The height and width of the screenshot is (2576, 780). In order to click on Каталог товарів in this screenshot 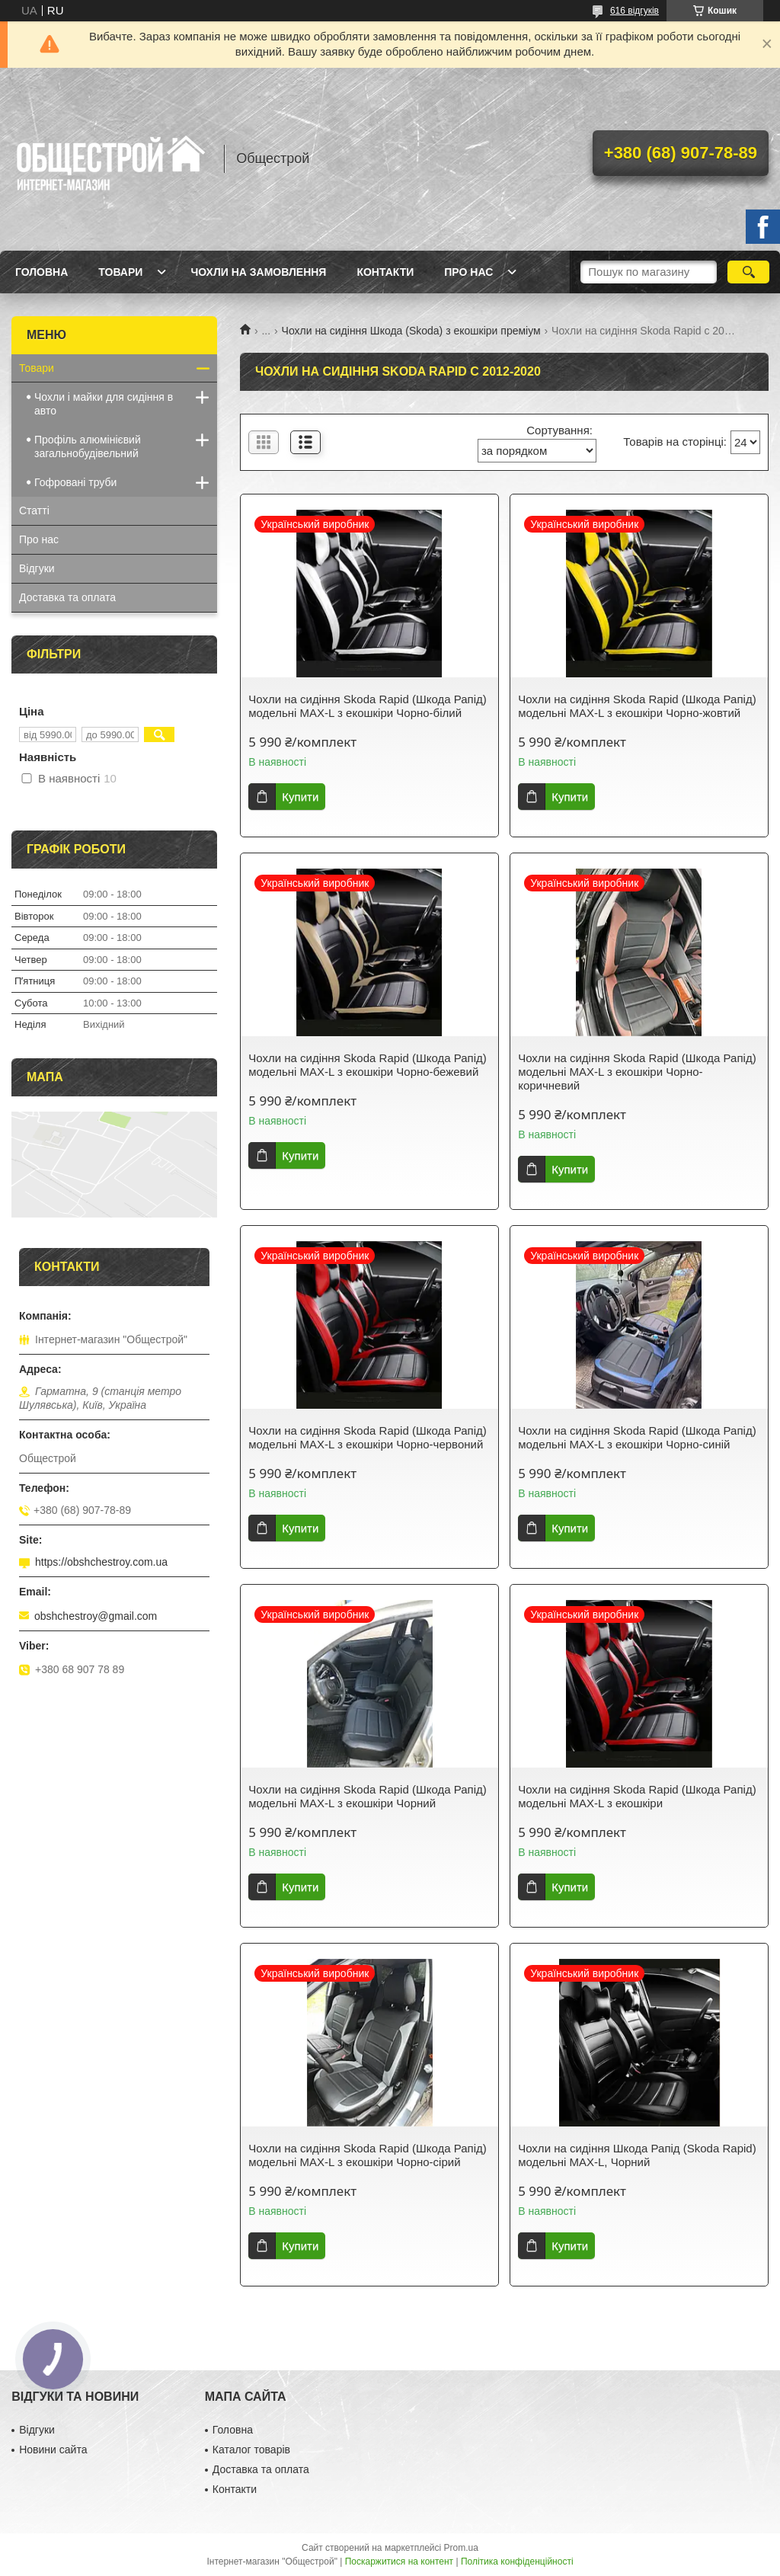, I will do `click(251, 2449)`.